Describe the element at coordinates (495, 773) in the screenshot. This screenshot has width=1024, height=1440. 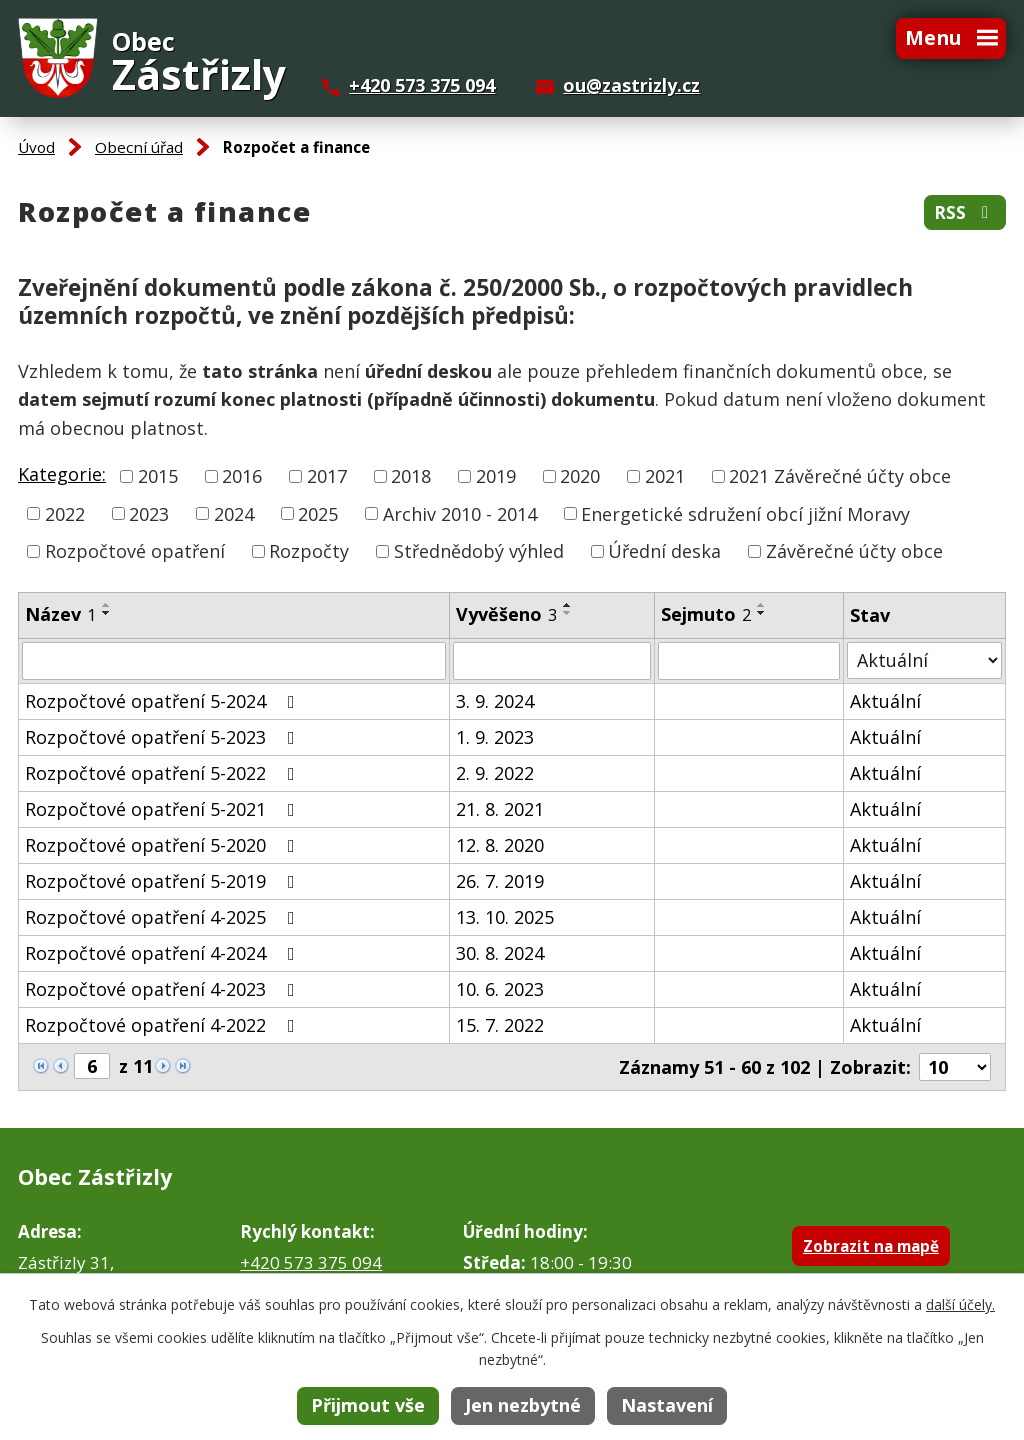
I see `2. 9. 2022` at that location.